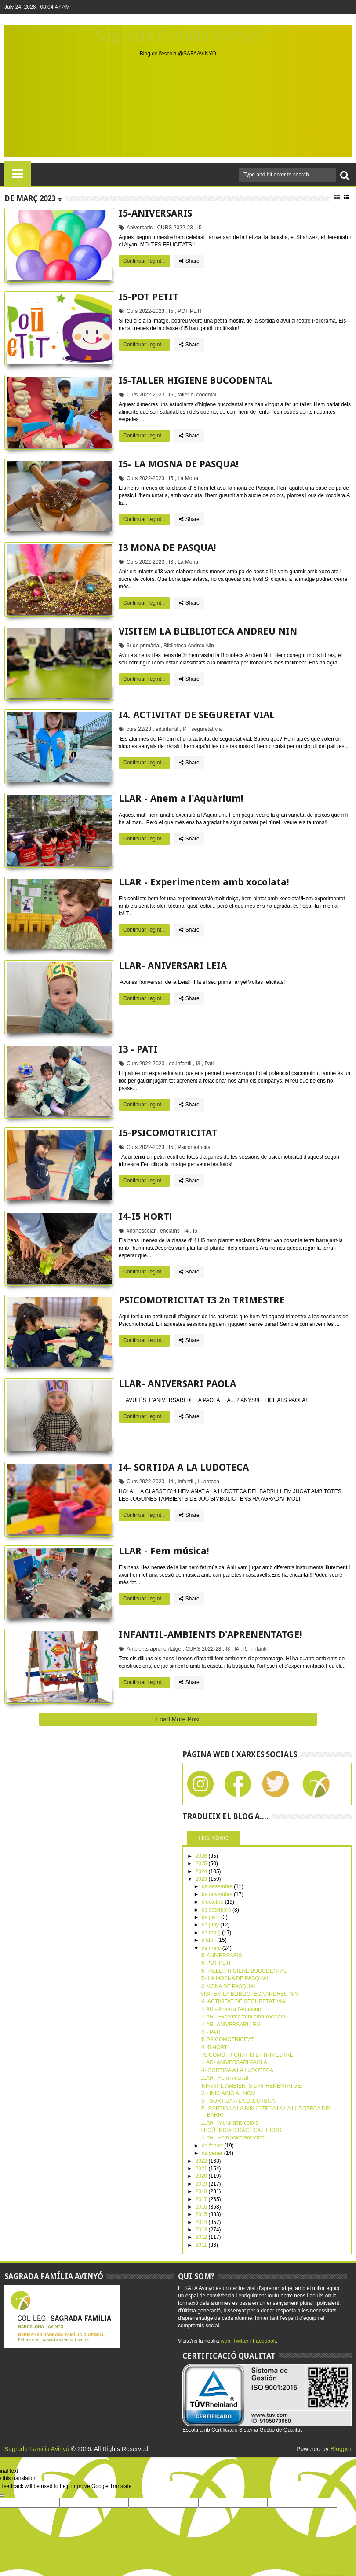  What do you see at coordinates (197, 714) in the screenshot?
I see `I4. ACTIVITAT DE SEGURETAT VIAL` at bounding box center [197, 714].